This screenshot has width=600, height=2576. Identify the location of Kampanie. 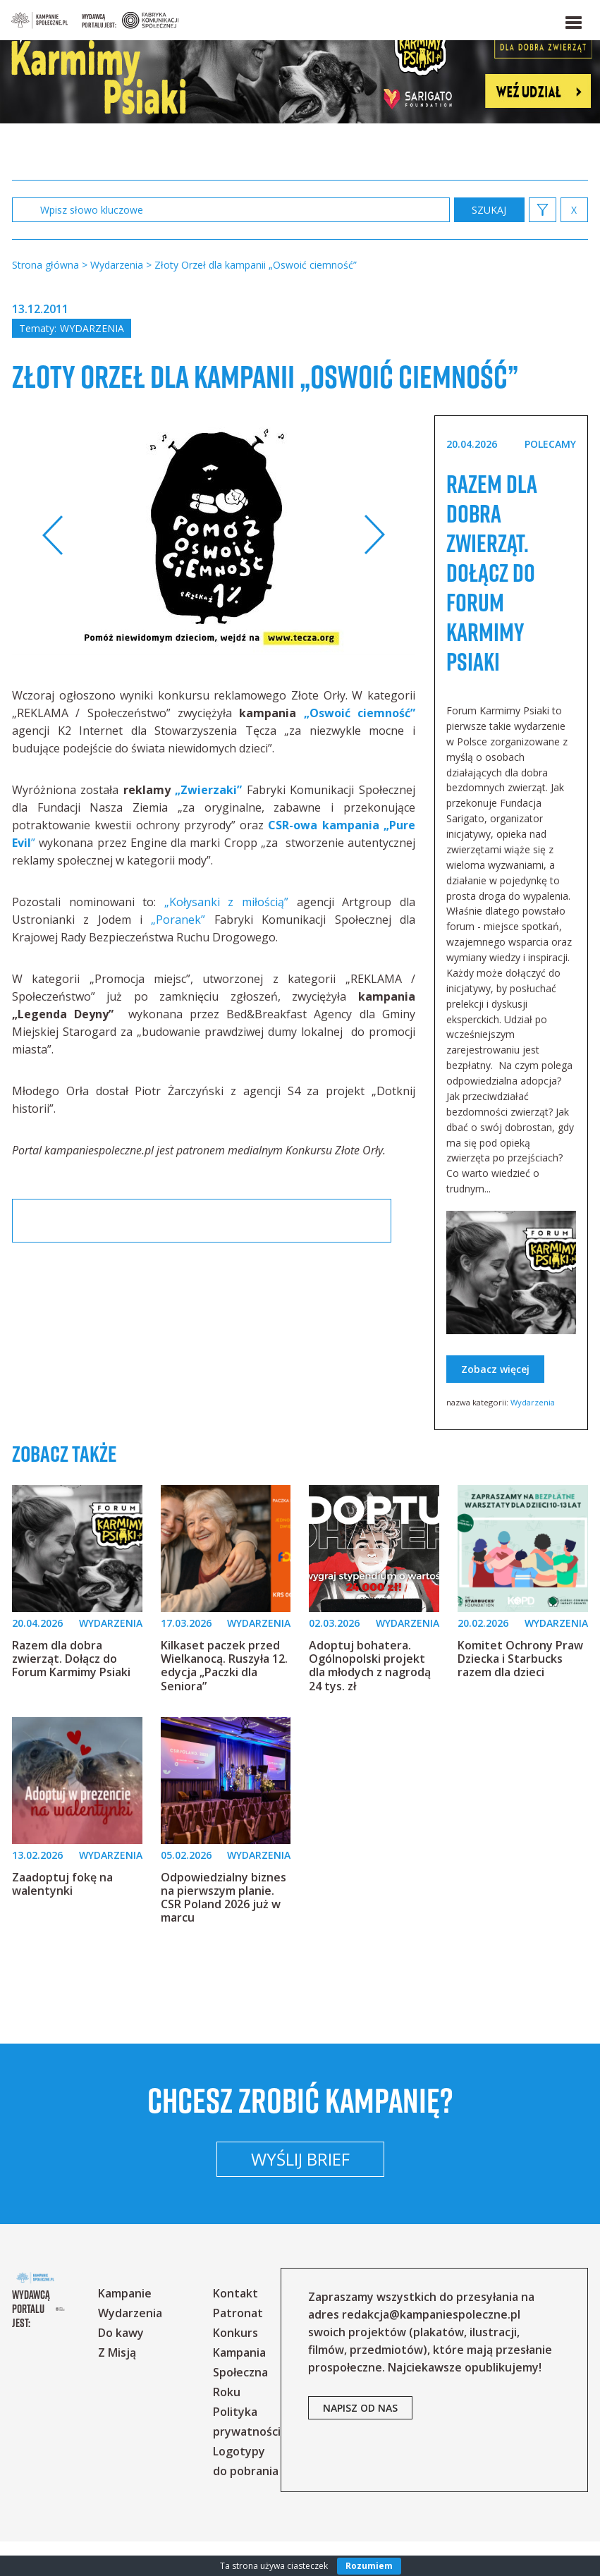
(145, 2328).